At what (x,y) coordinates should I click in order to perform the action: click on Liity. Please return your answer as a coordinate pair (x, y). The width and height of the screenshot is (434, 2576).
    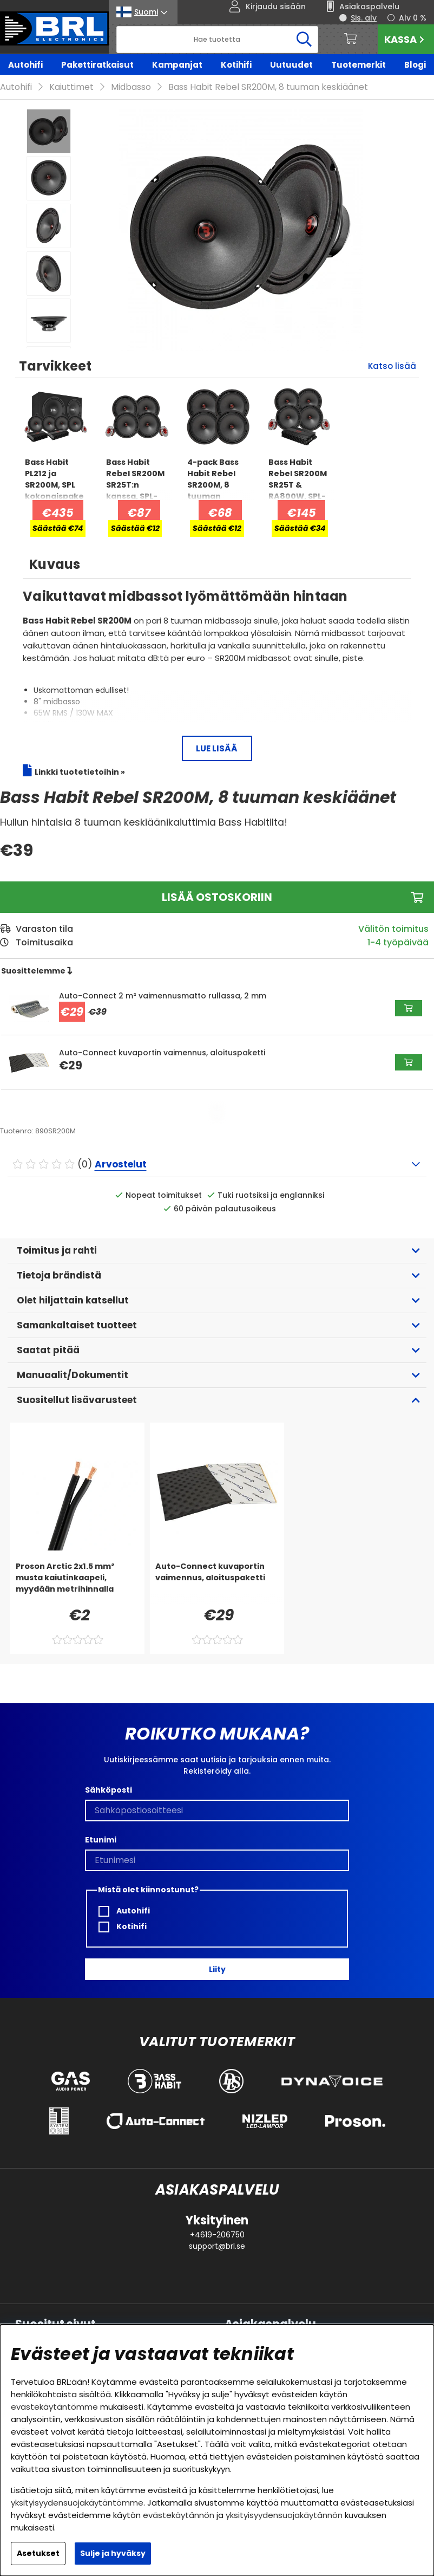
    Looking at the image, I should click on (217, 1969).